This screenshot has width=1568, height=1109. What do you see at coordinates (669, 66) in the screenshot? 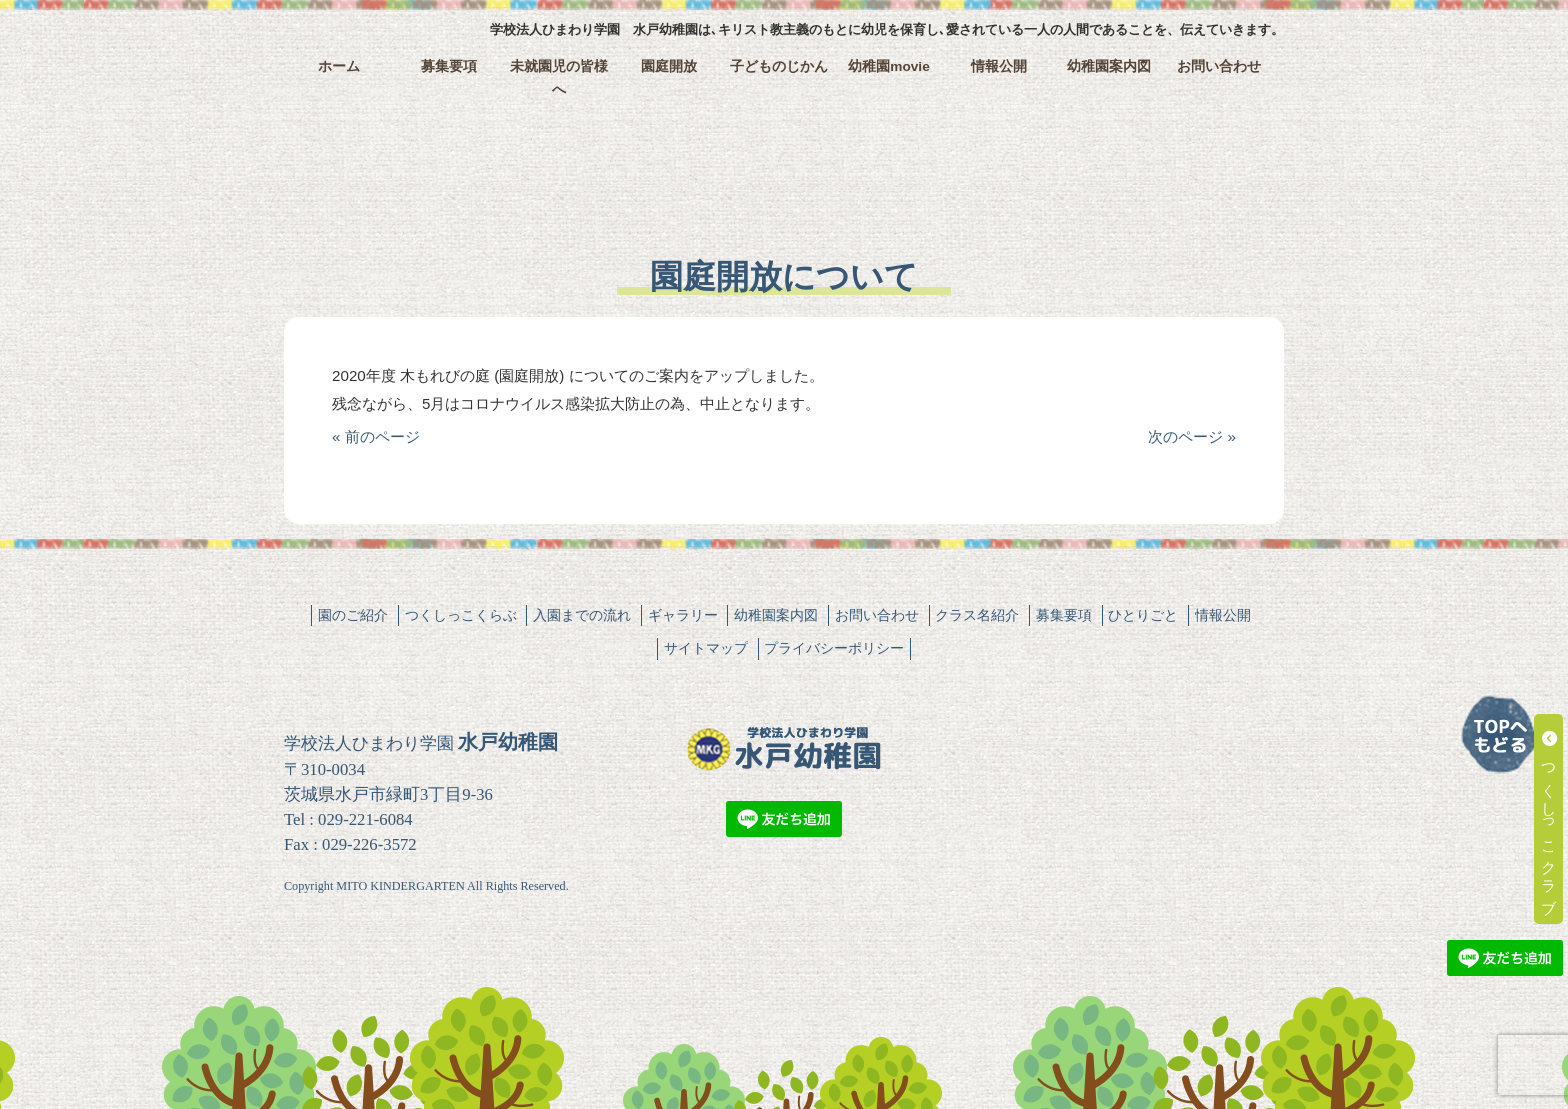
I see `園庭開放` at bounding box center [669, 66].